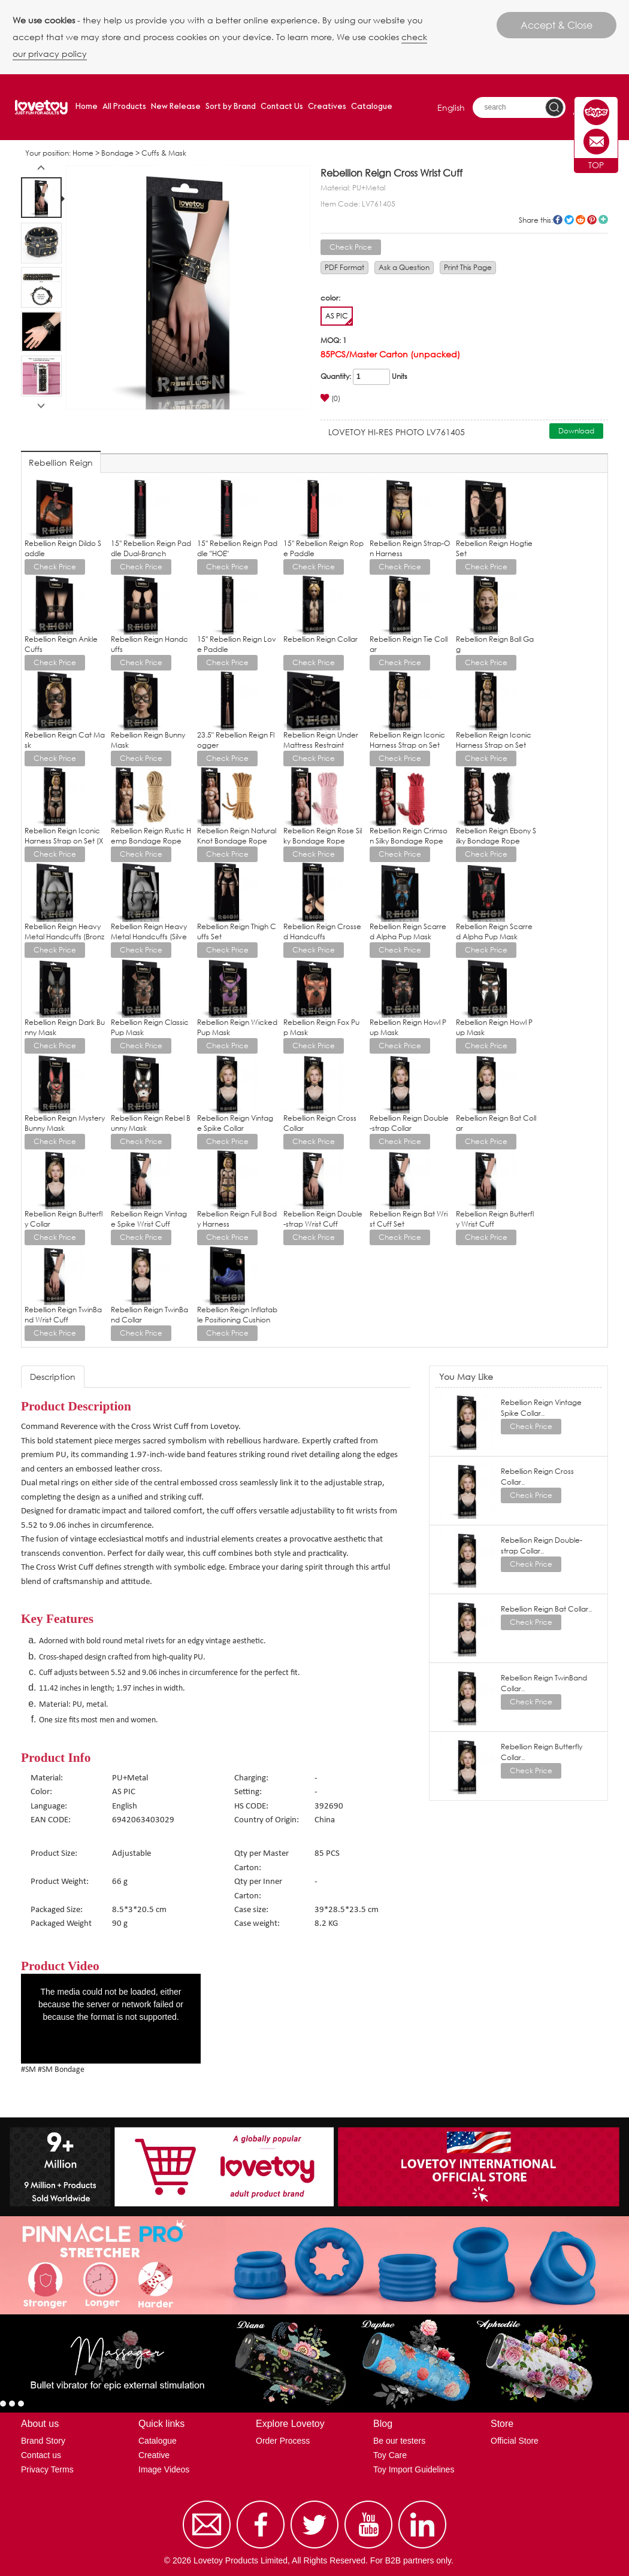 This screenshot has width=629, height=2576. Describe the element at coordinates (163, 2469) in the screenshot. I see `Image Videos` at that location.